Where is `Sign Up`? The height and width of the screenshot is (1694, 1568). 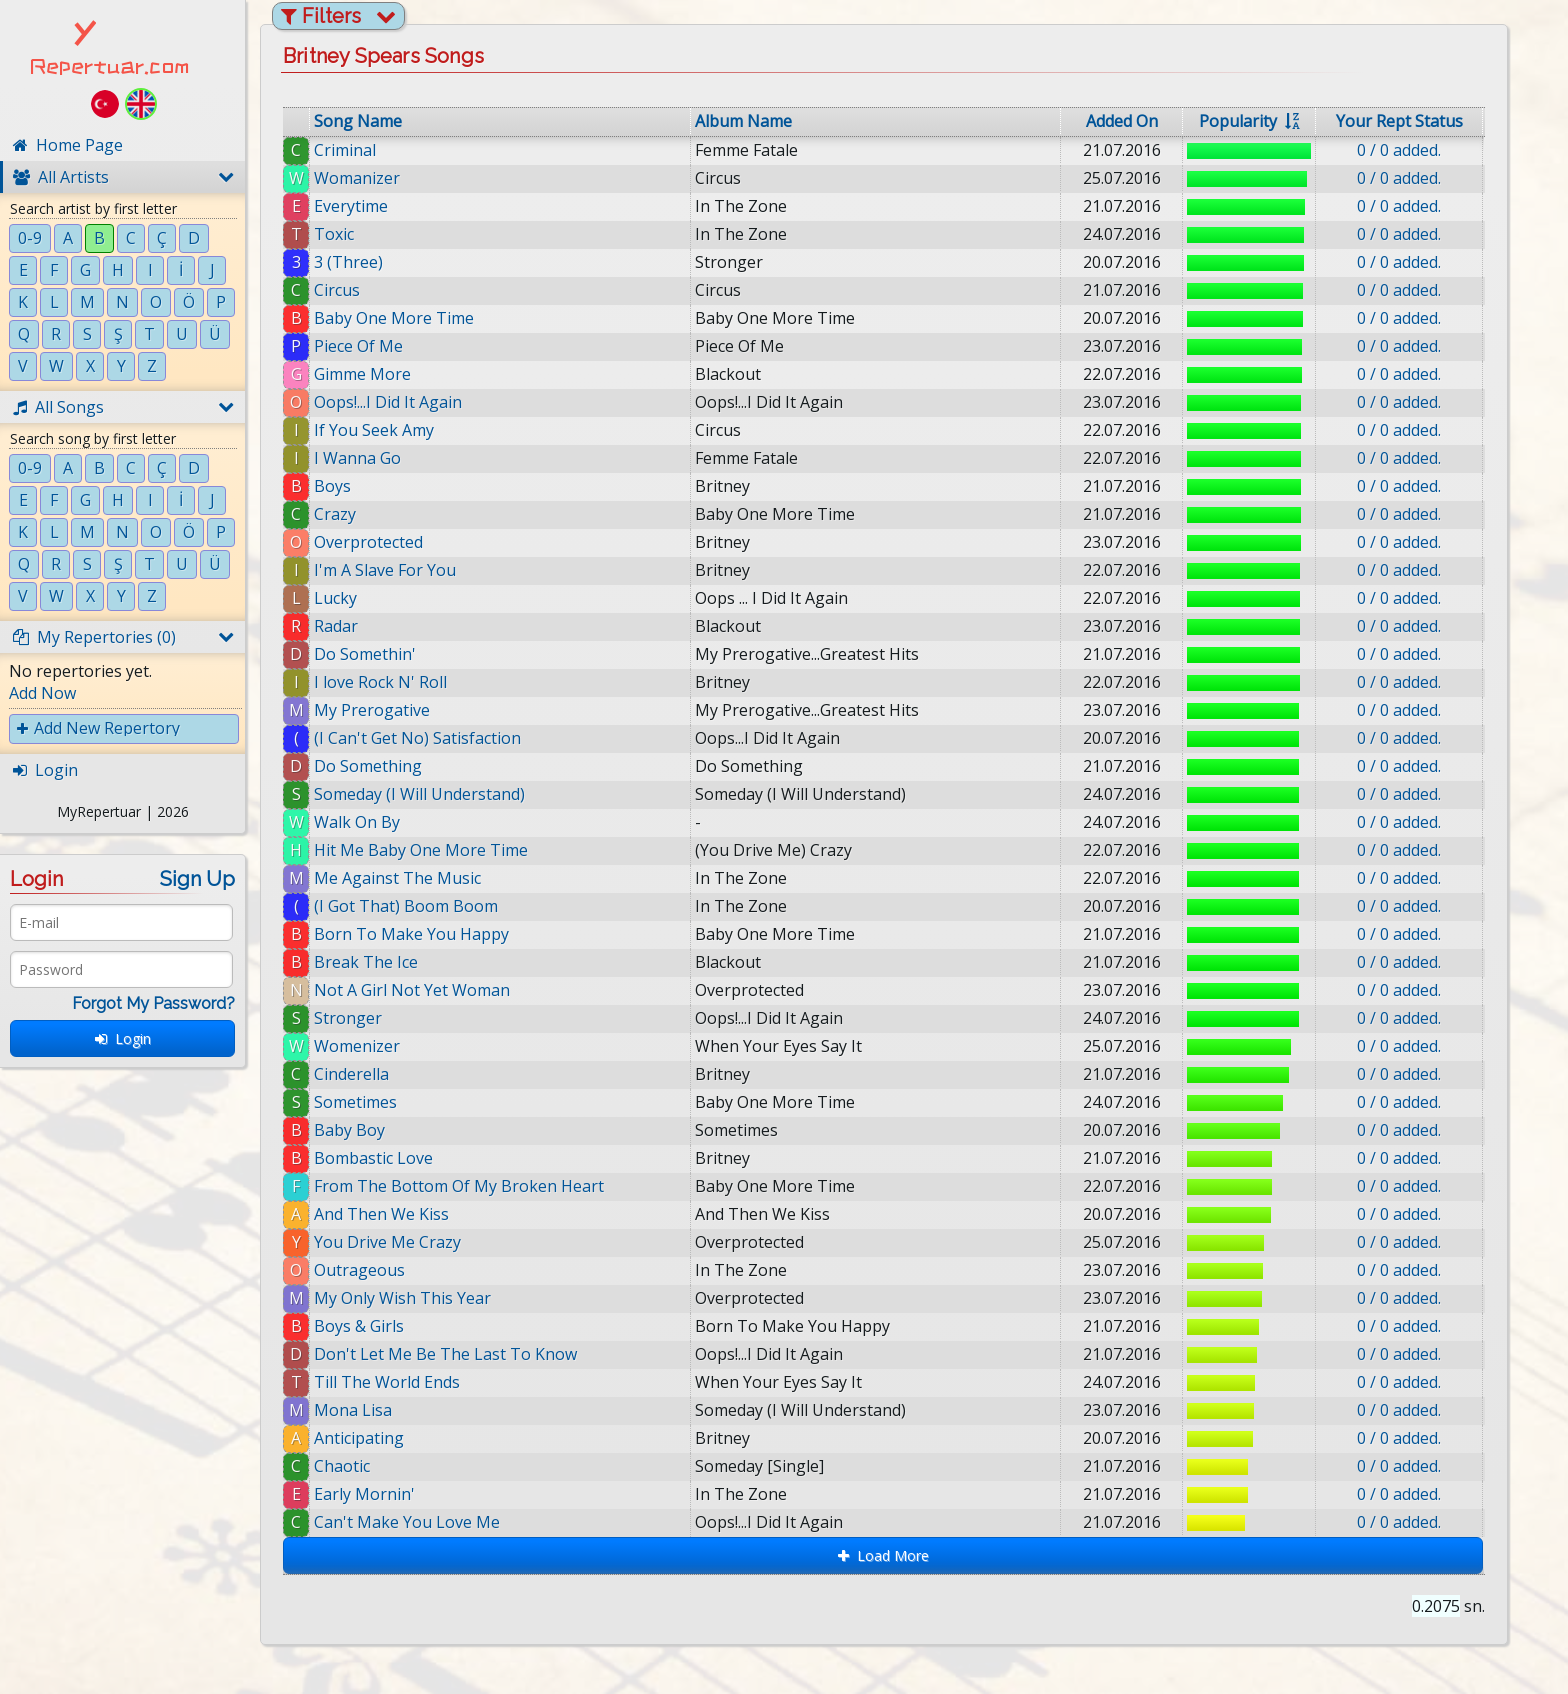 Sign Up is located at coordinates (197, 879).